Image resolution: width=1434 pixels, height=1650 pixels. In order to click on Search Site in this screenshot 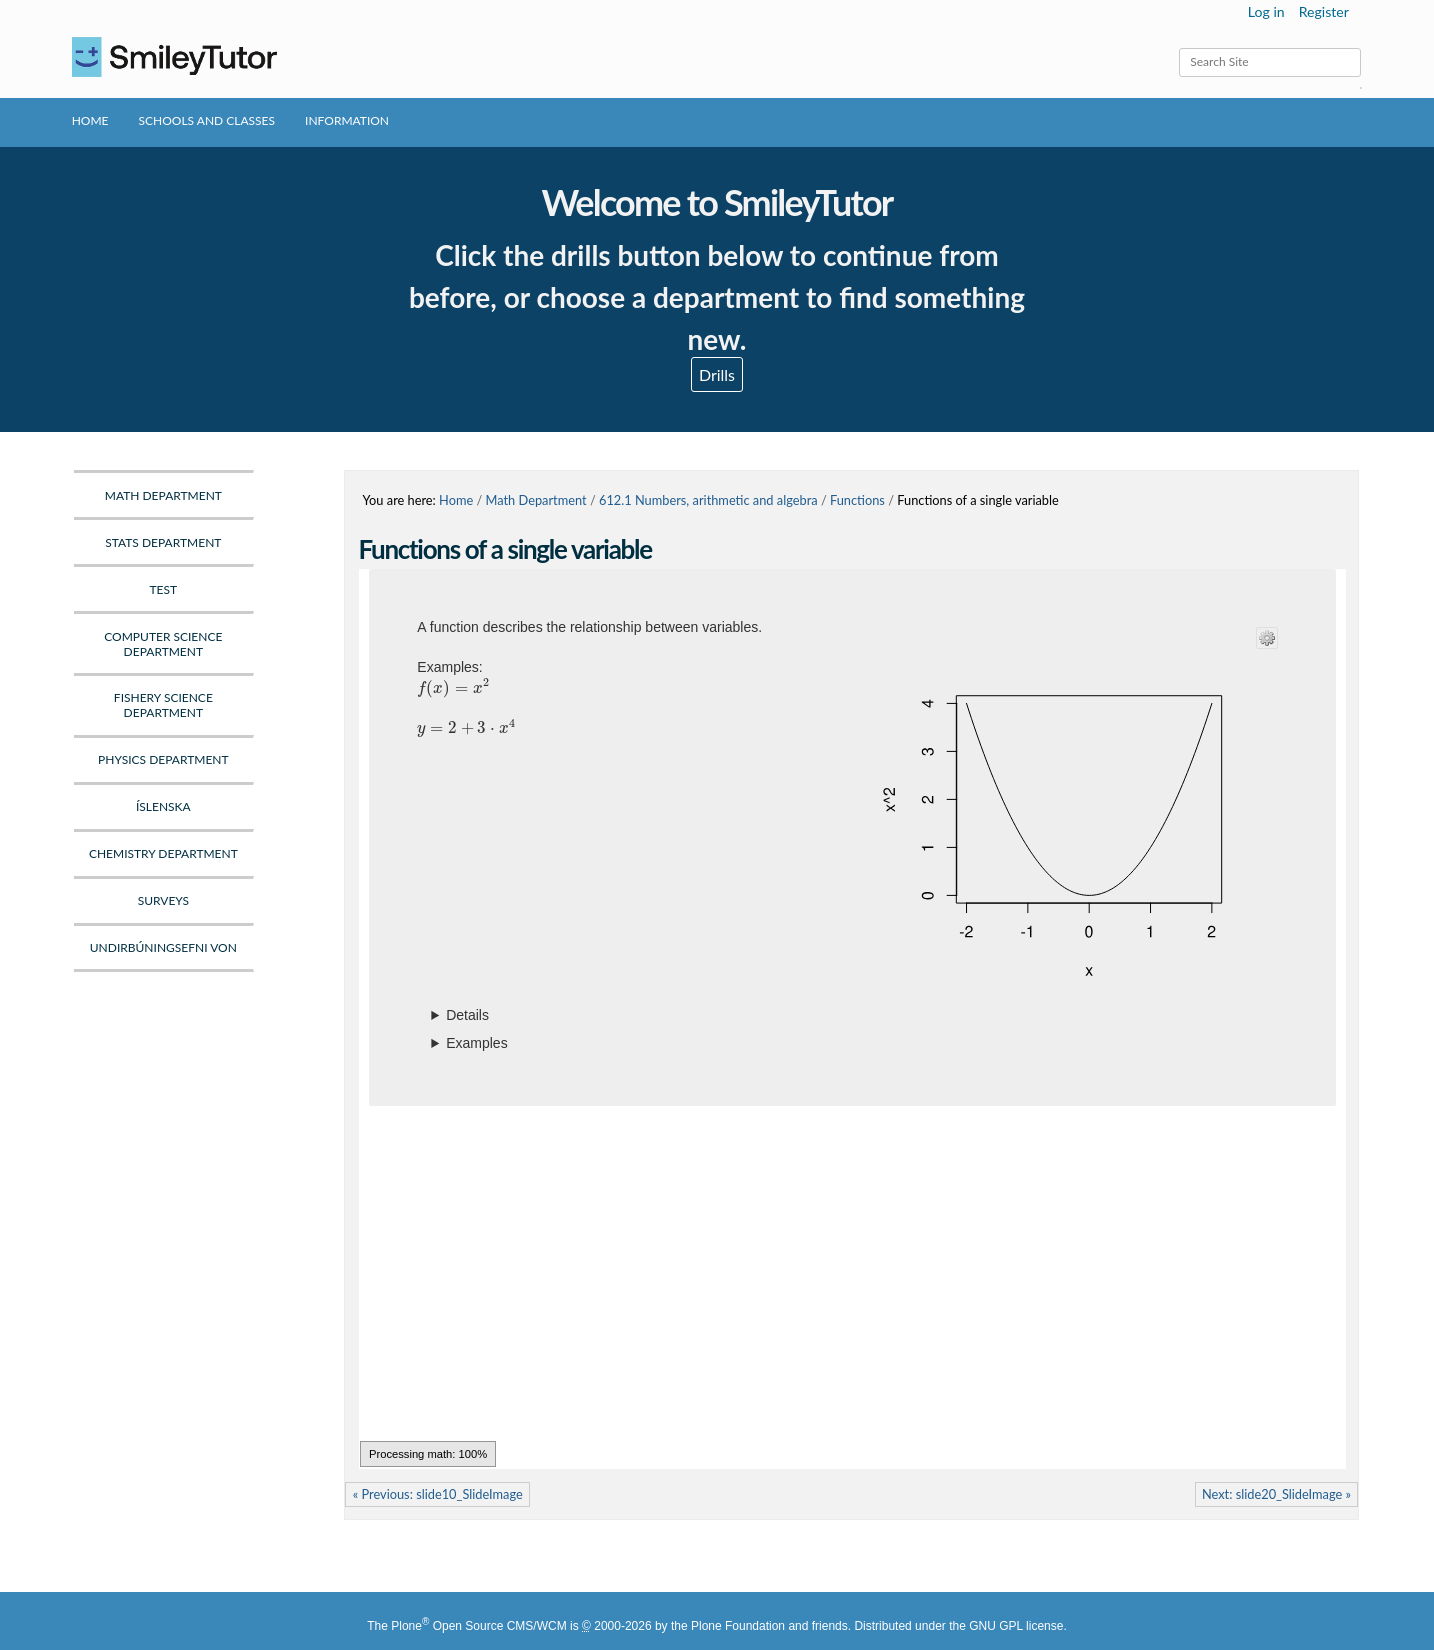, I will do `click(1178, 47)`.